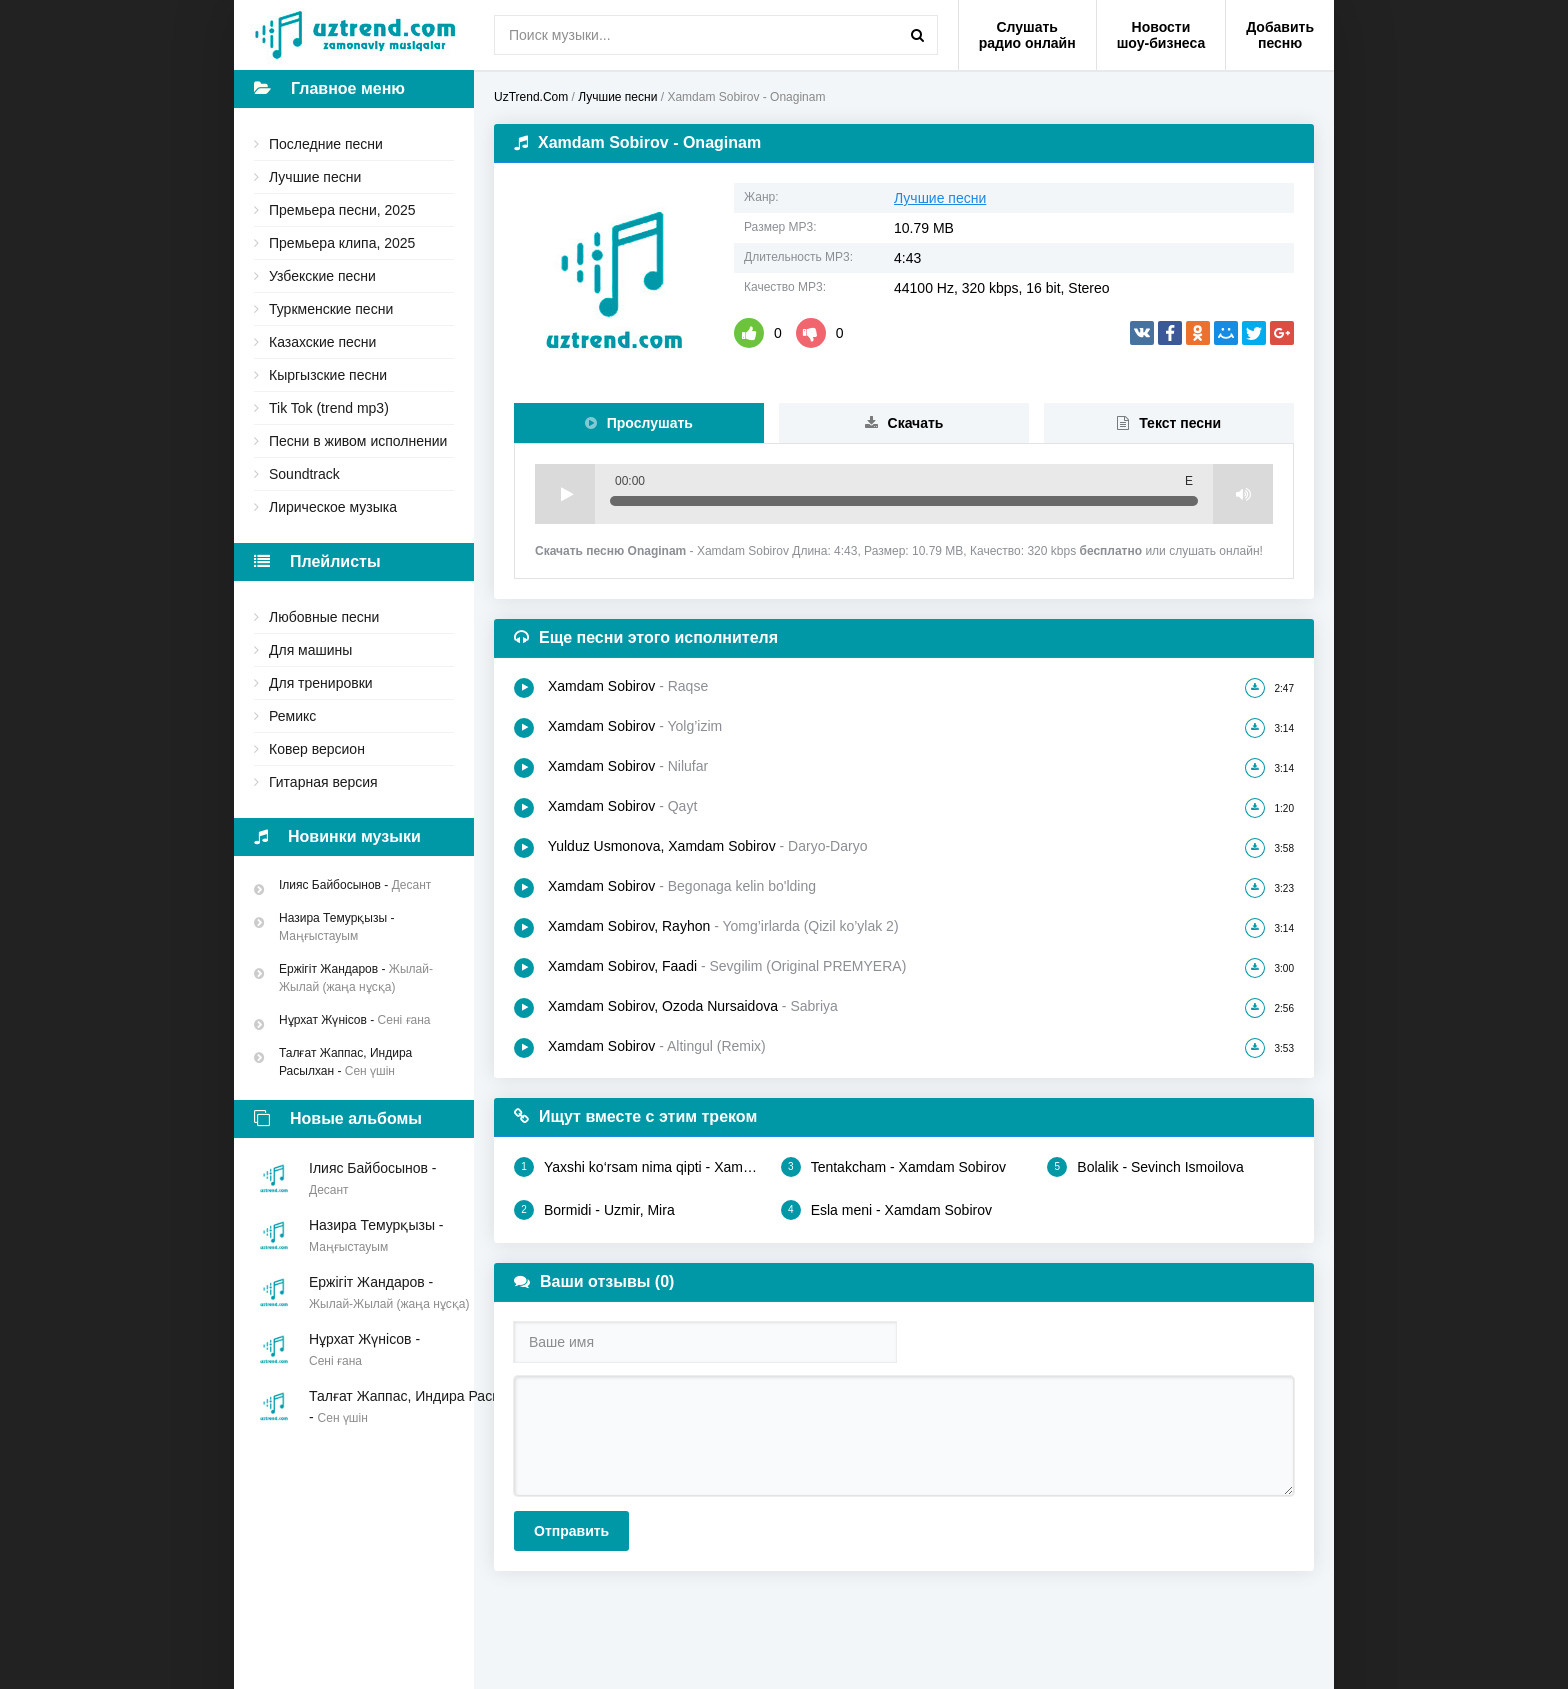  Describe the element at coordinates (342, 210) in the screenshot. I see `Премьера песни, 2025` at that location.